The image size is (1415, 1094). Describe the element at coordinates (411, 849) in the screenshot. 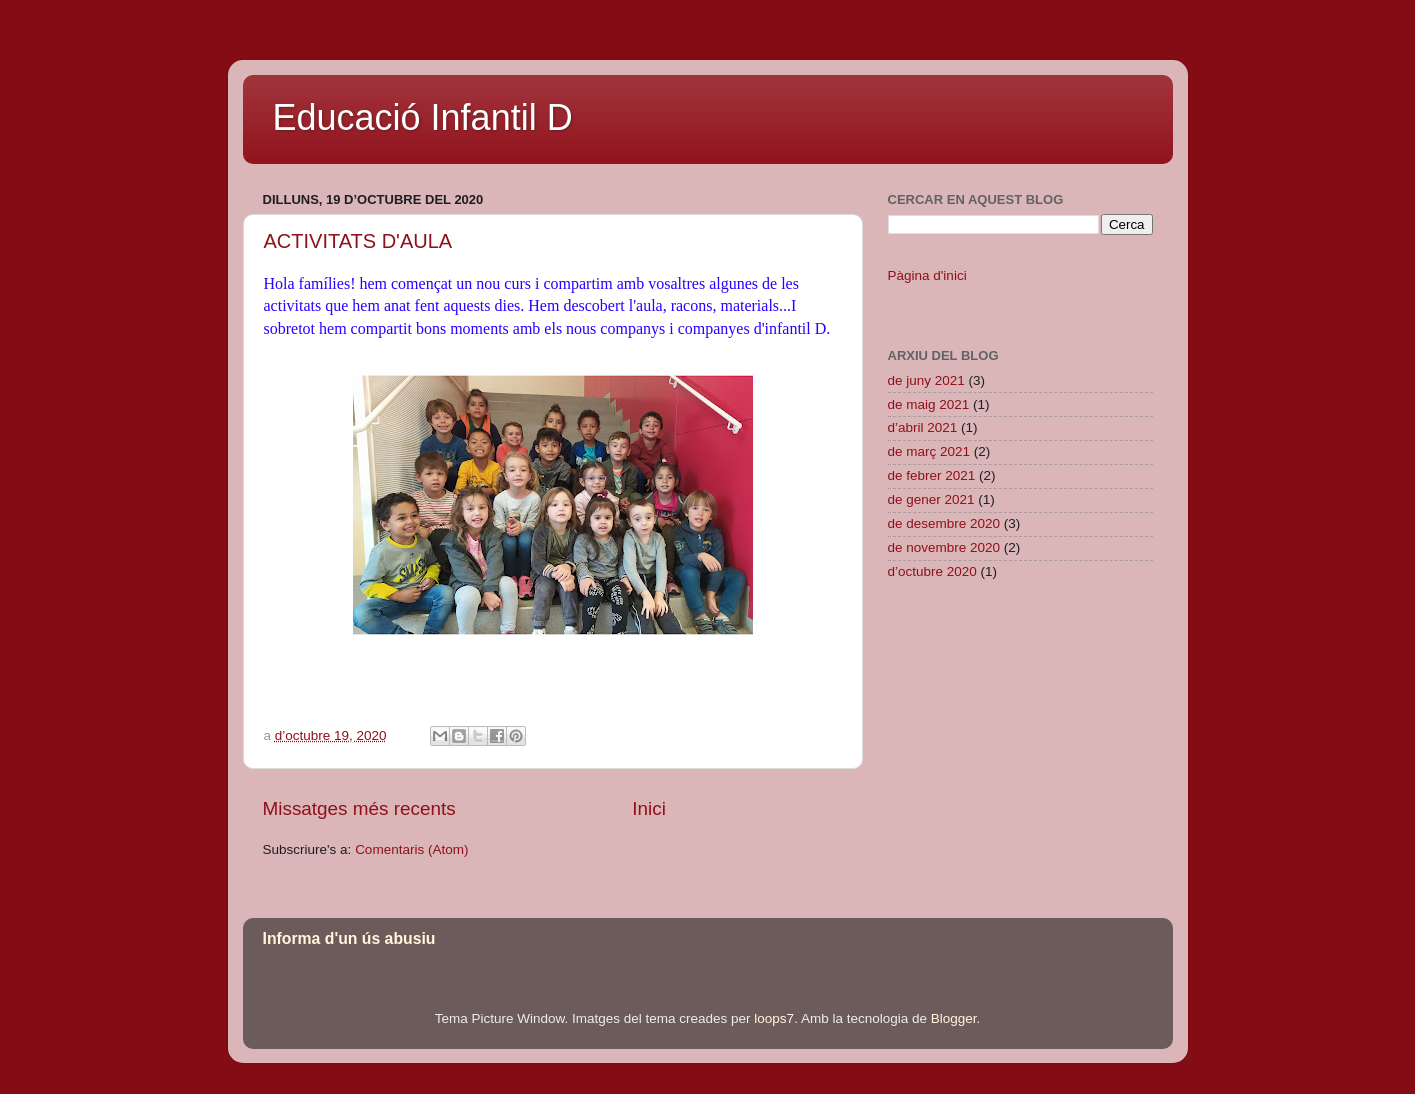

I see `Comentaris (Atom)` at that location.